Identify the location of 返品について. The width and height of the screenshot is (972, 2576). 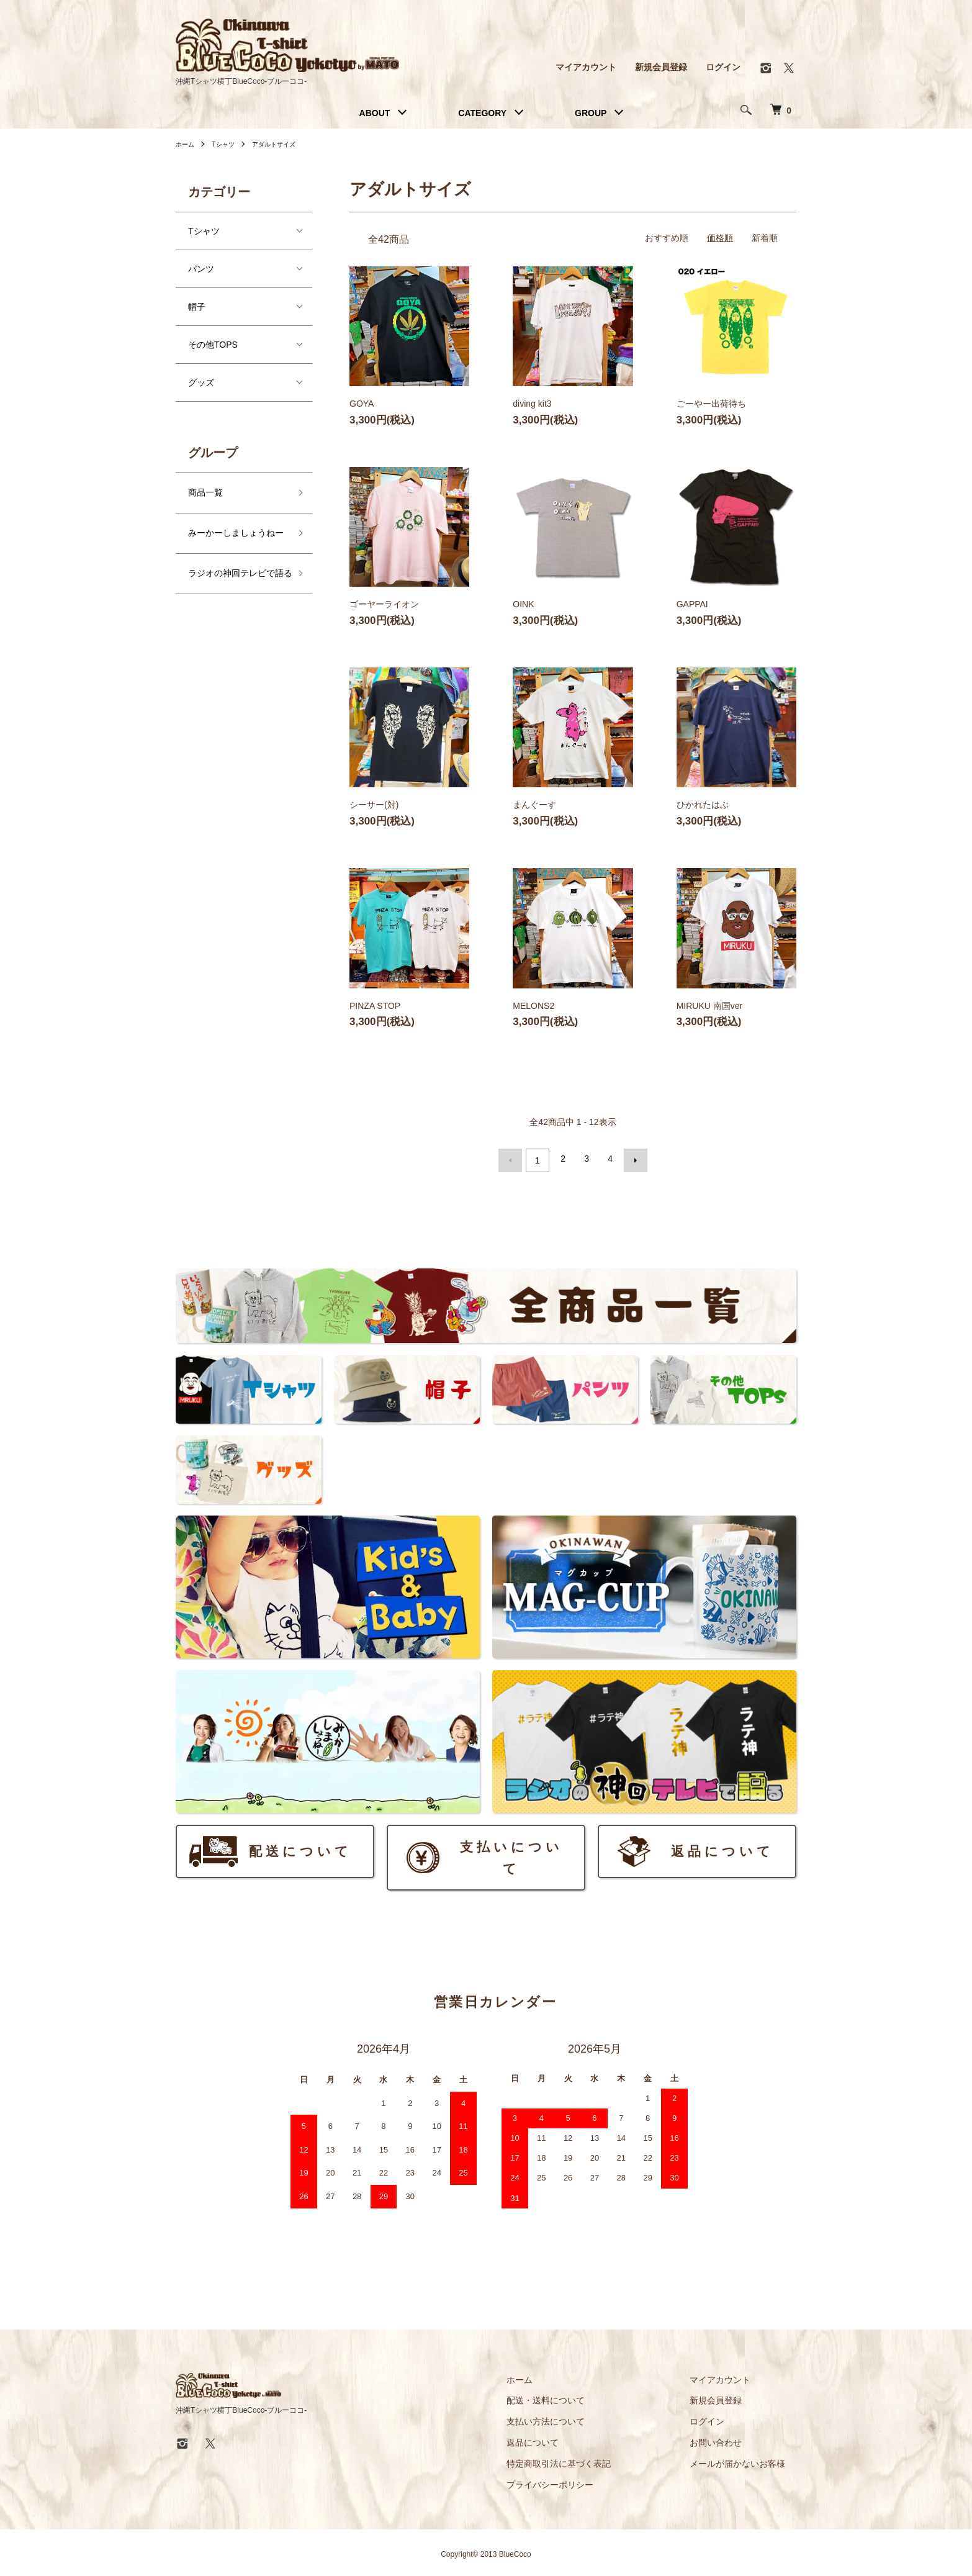
(567, 2439).